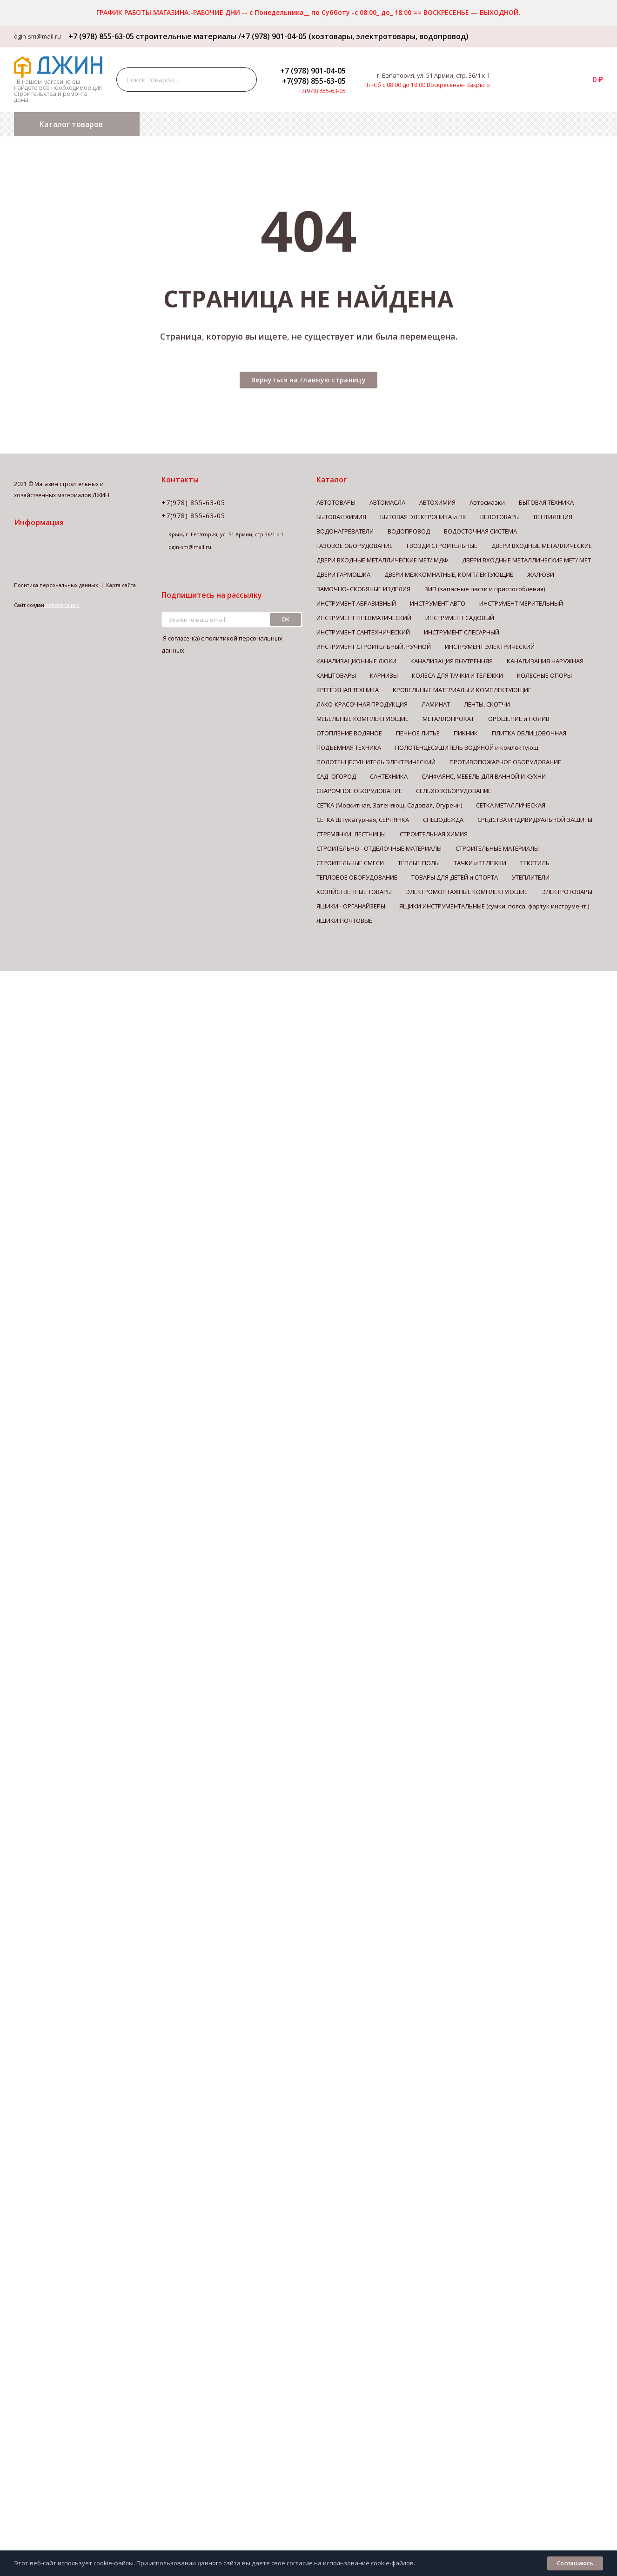  I want to click on ДВЕРИ МЕЖКОМНАТНЫЕ, КОМПЛЕКТУЮЩИЕ, so click(448, 574).